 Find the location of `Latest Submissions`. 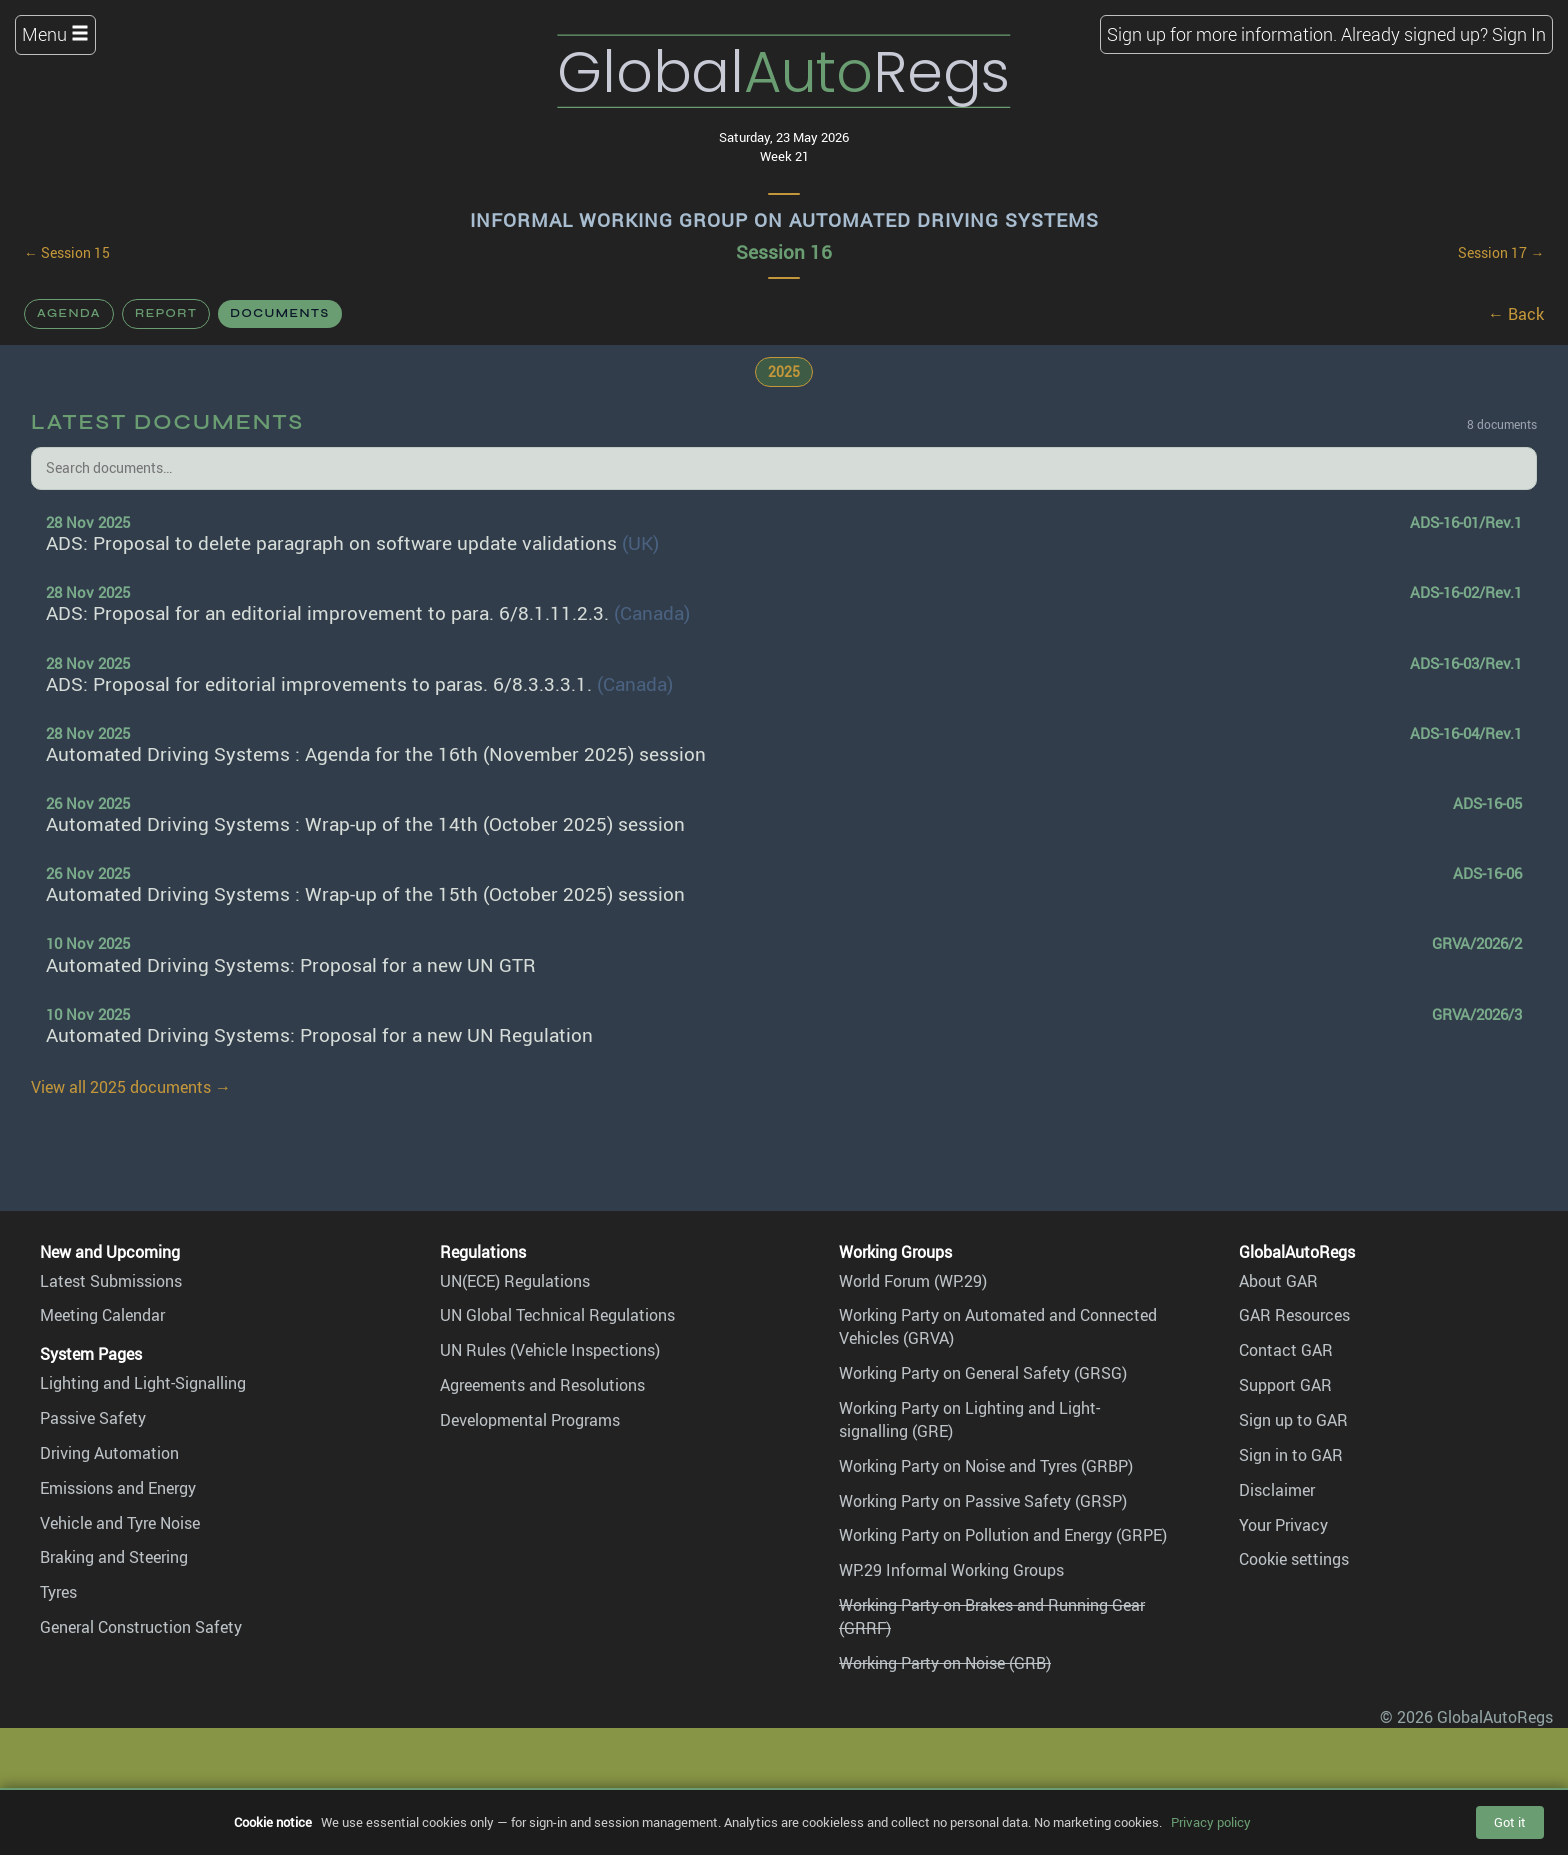

Latest Submissions is located at coordinates (111, 1281).